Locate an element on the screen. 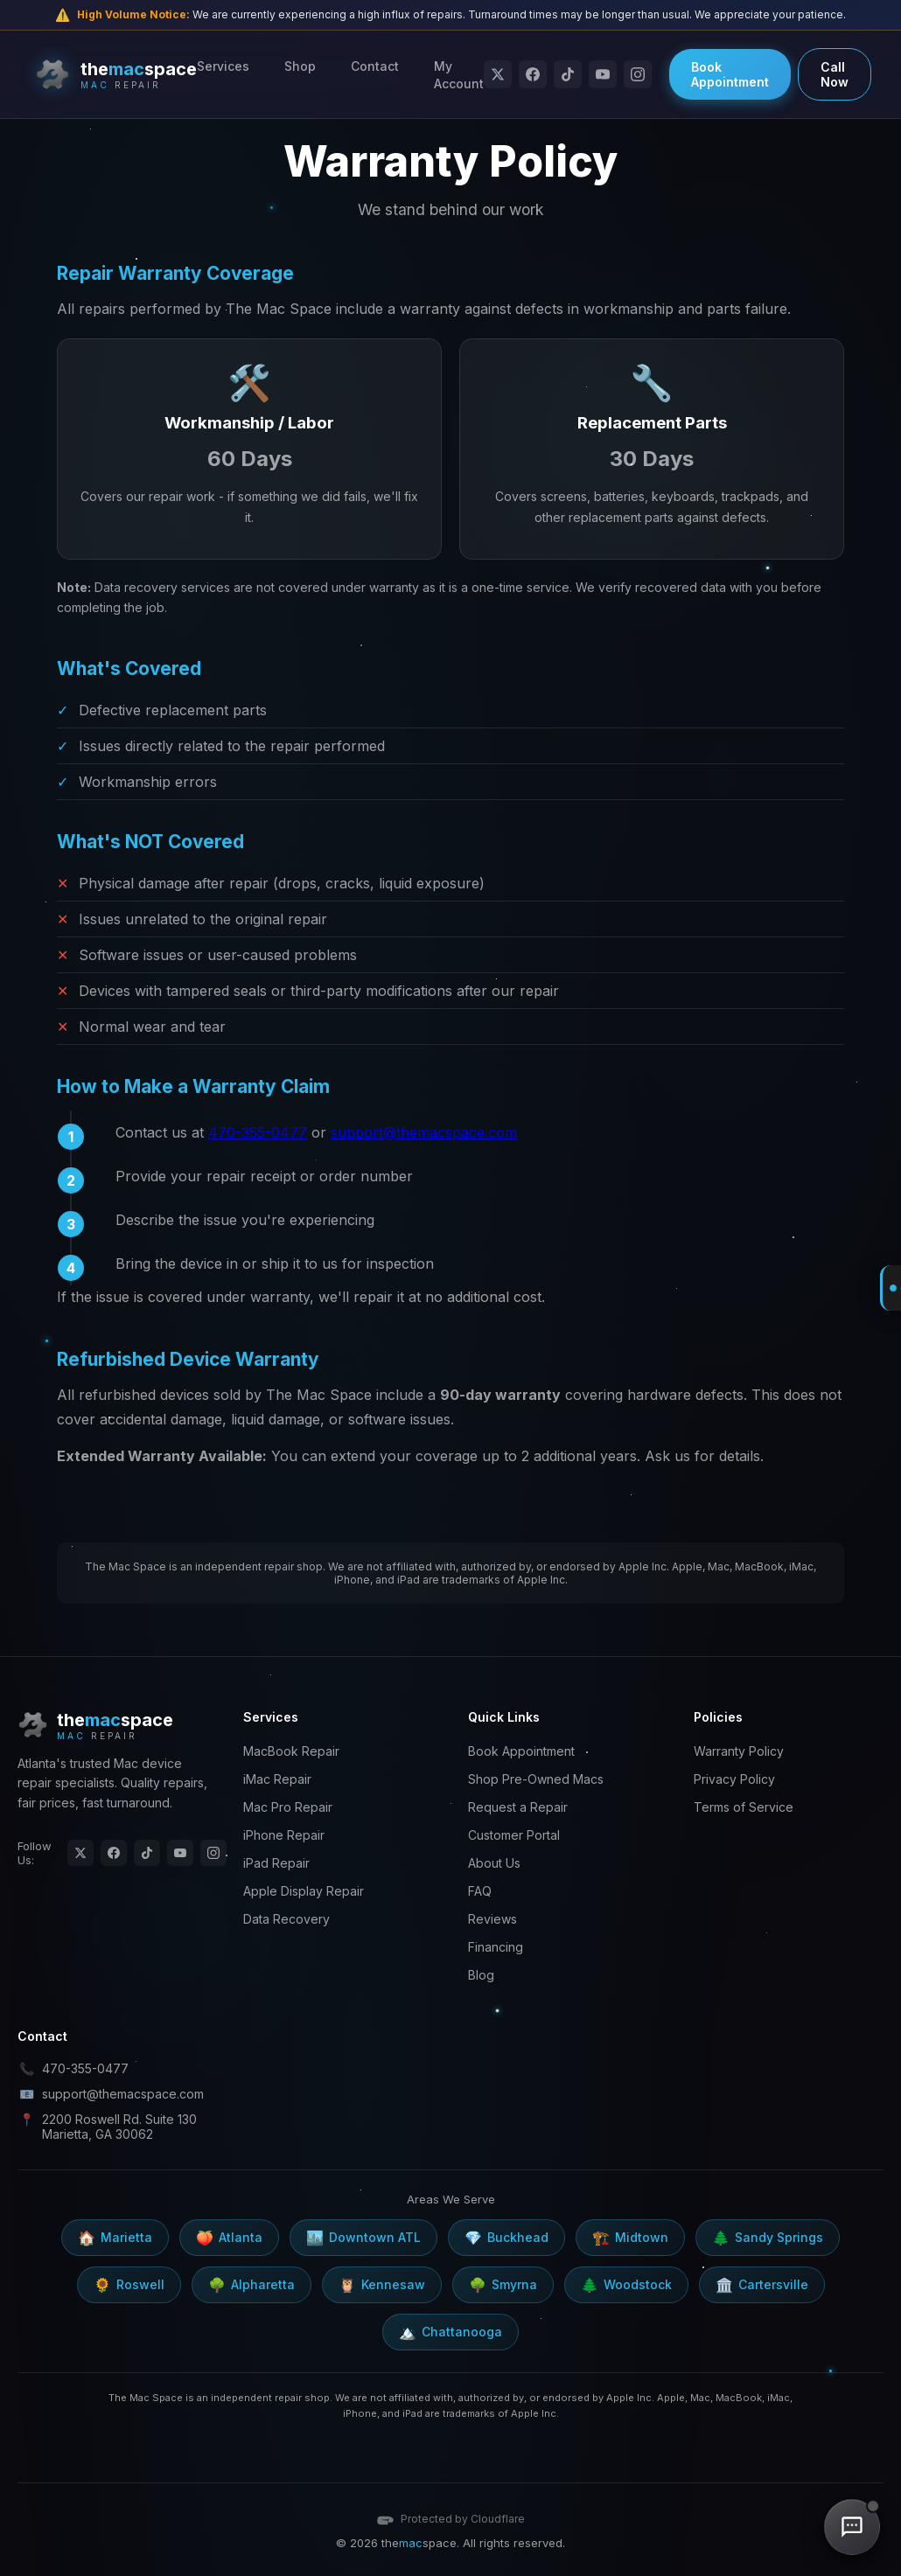  470-355-0477 is located at coordinates (257, 1132).